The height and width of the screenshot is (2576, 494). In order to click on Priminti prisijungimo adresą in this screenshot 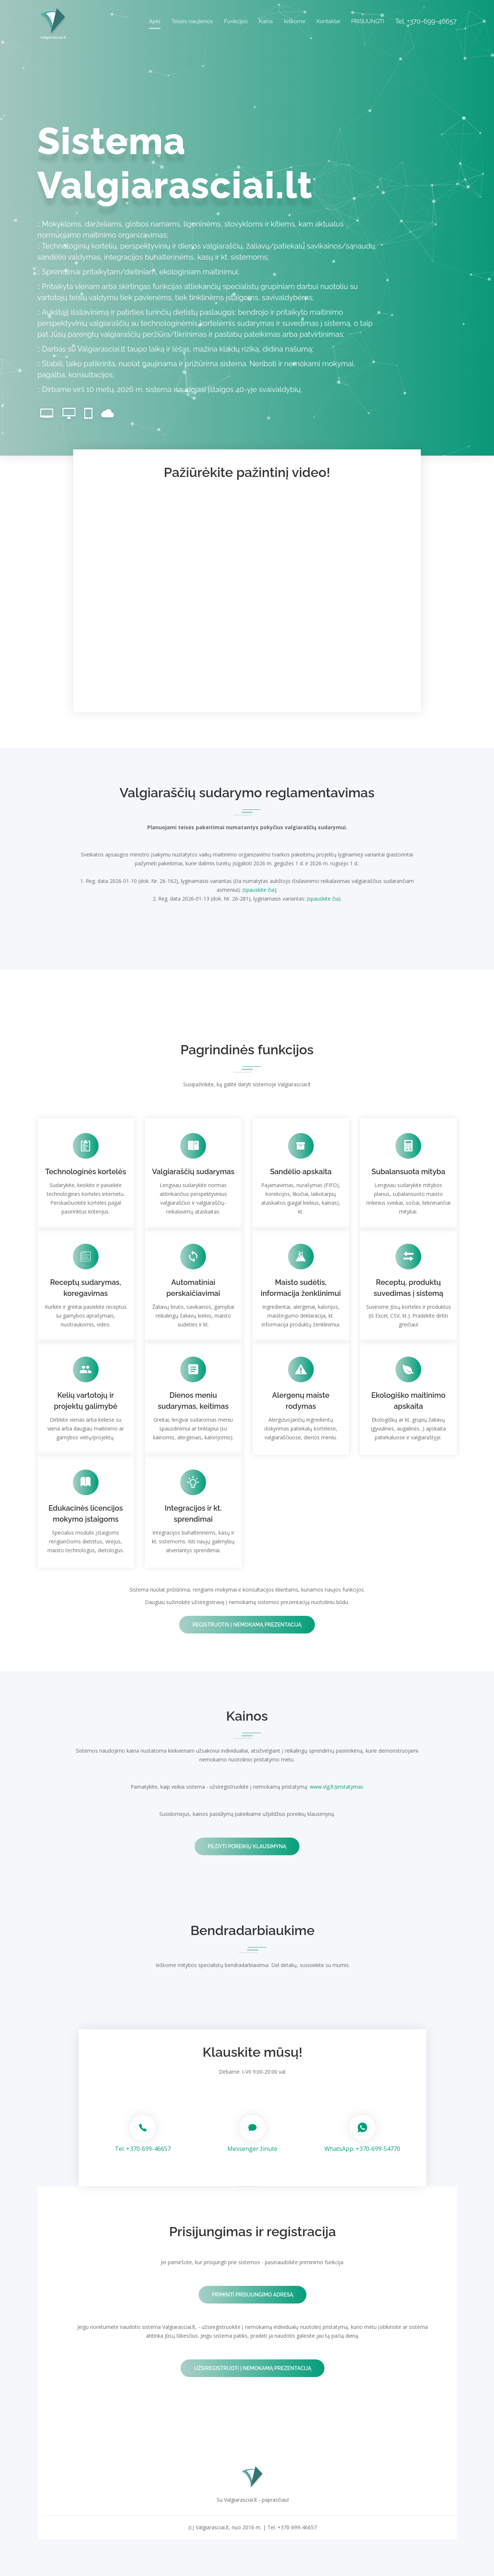, I will do `click(252, 2295)`.